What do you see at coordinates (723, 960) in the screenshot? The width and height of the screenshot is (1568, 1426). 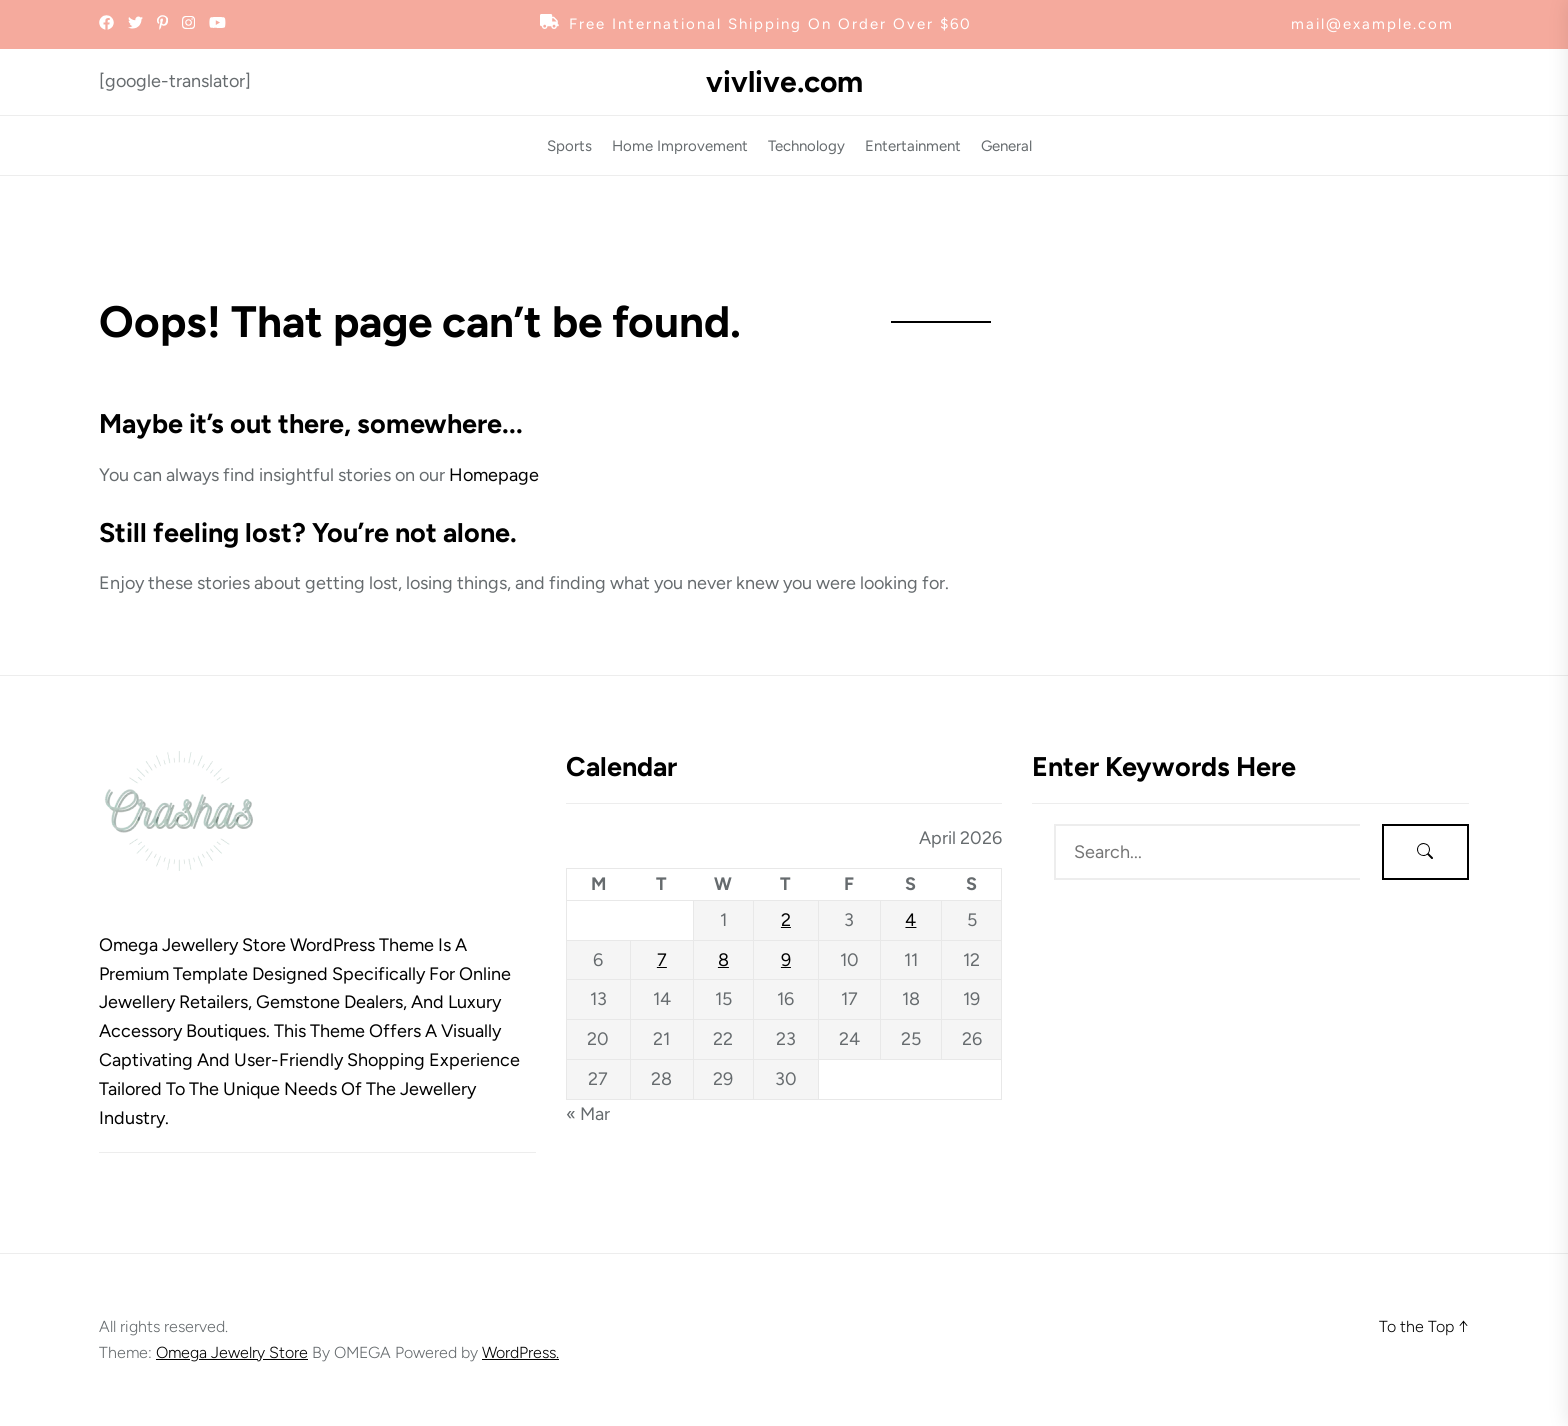 I see `8 [Posts published on April 8, 2026]` at bounding box center [723, 960].